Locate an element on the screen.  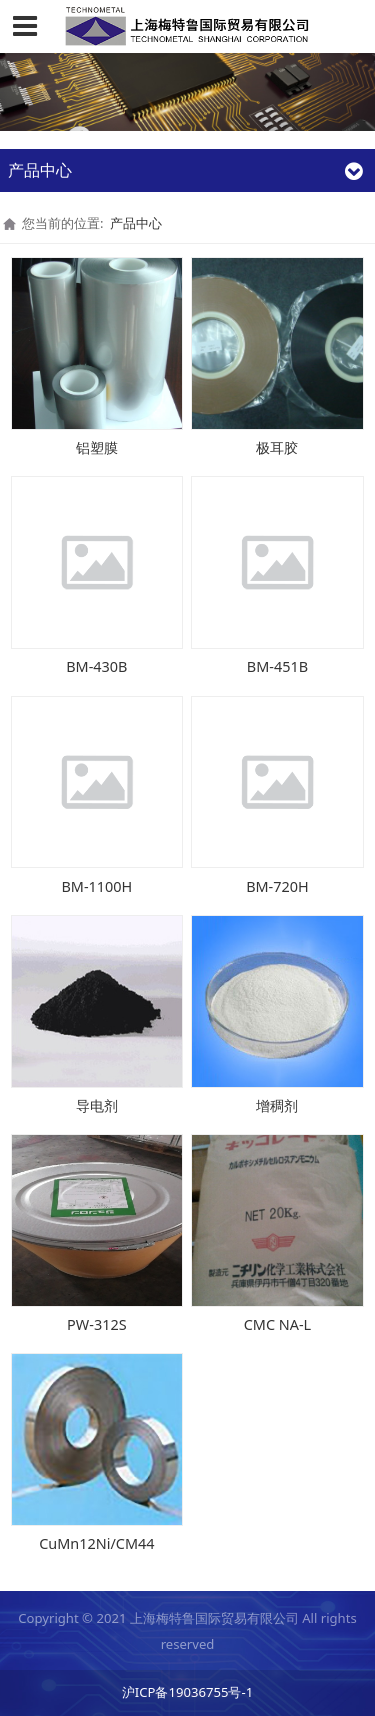
导电剂 is located at coordinates (97, 1105).